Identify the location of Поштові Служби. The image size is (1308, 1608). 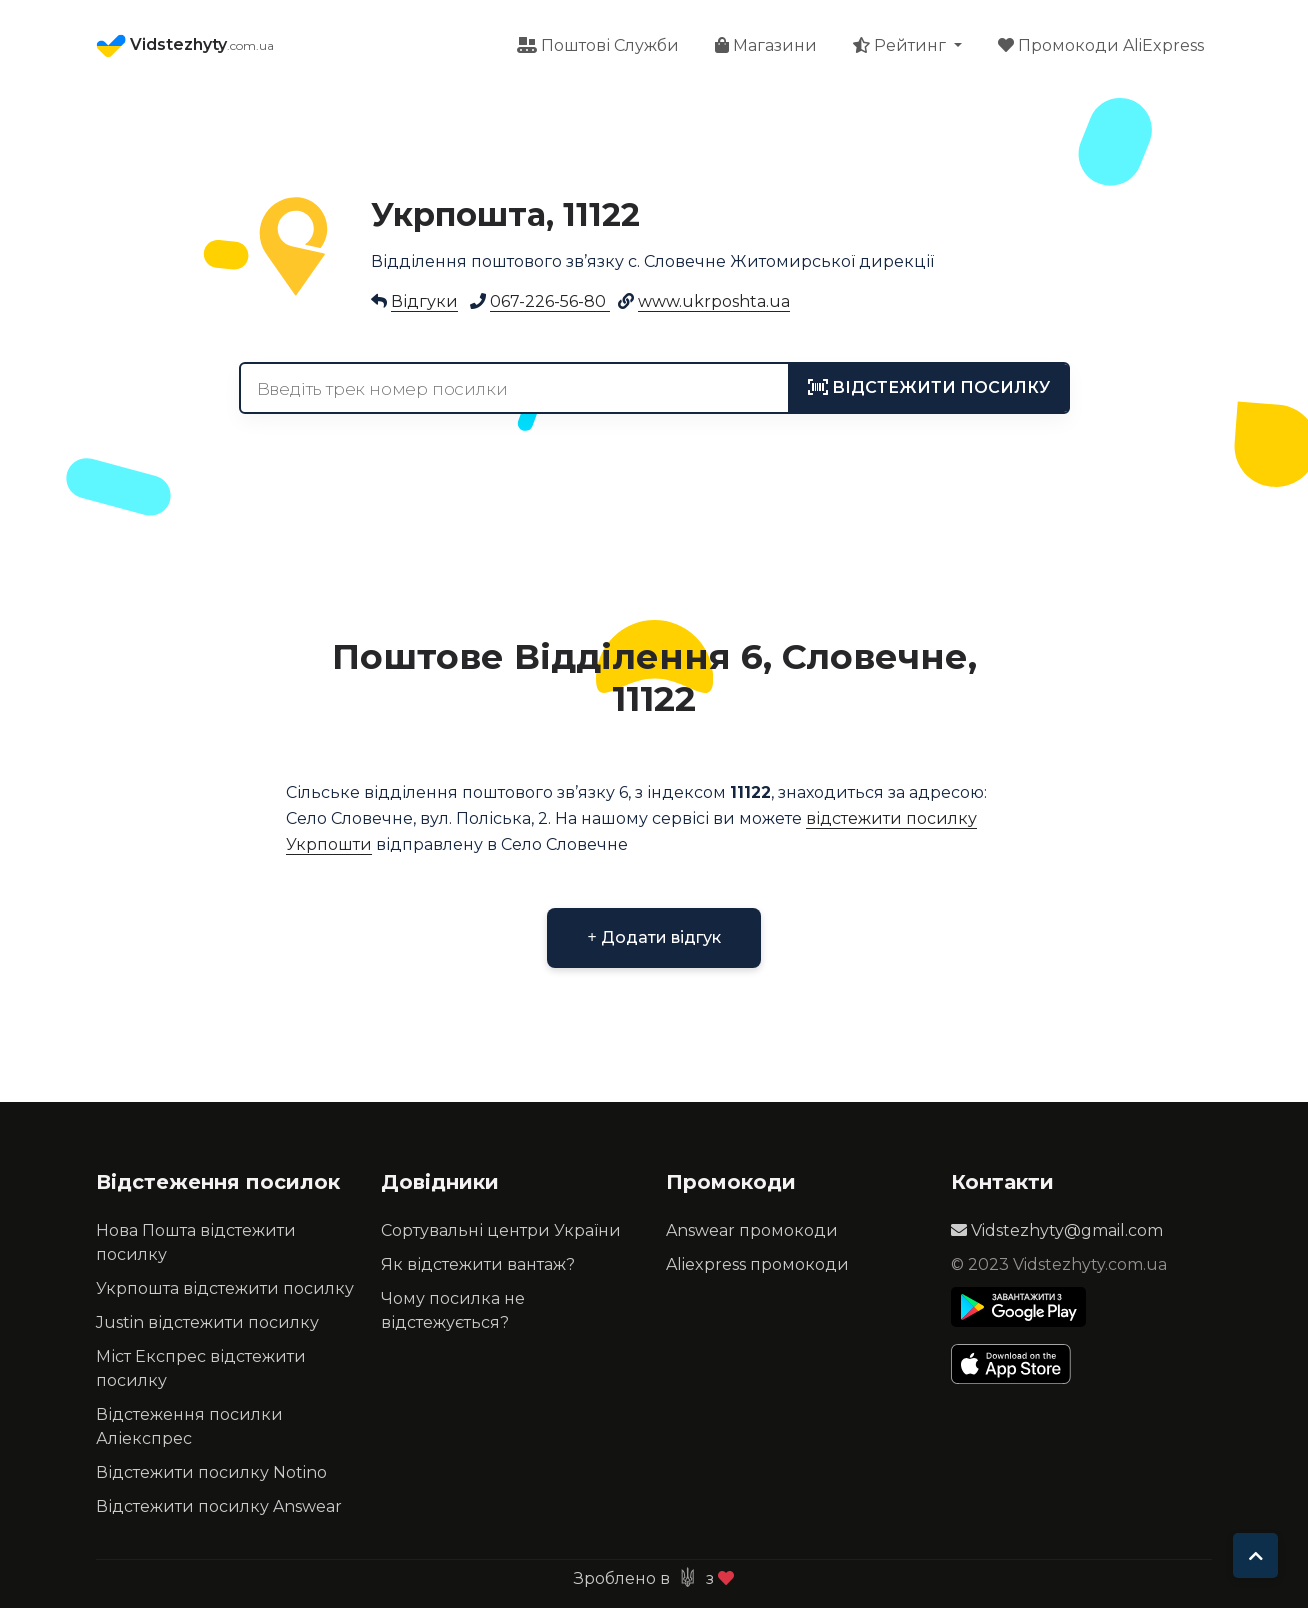
(598, 45).